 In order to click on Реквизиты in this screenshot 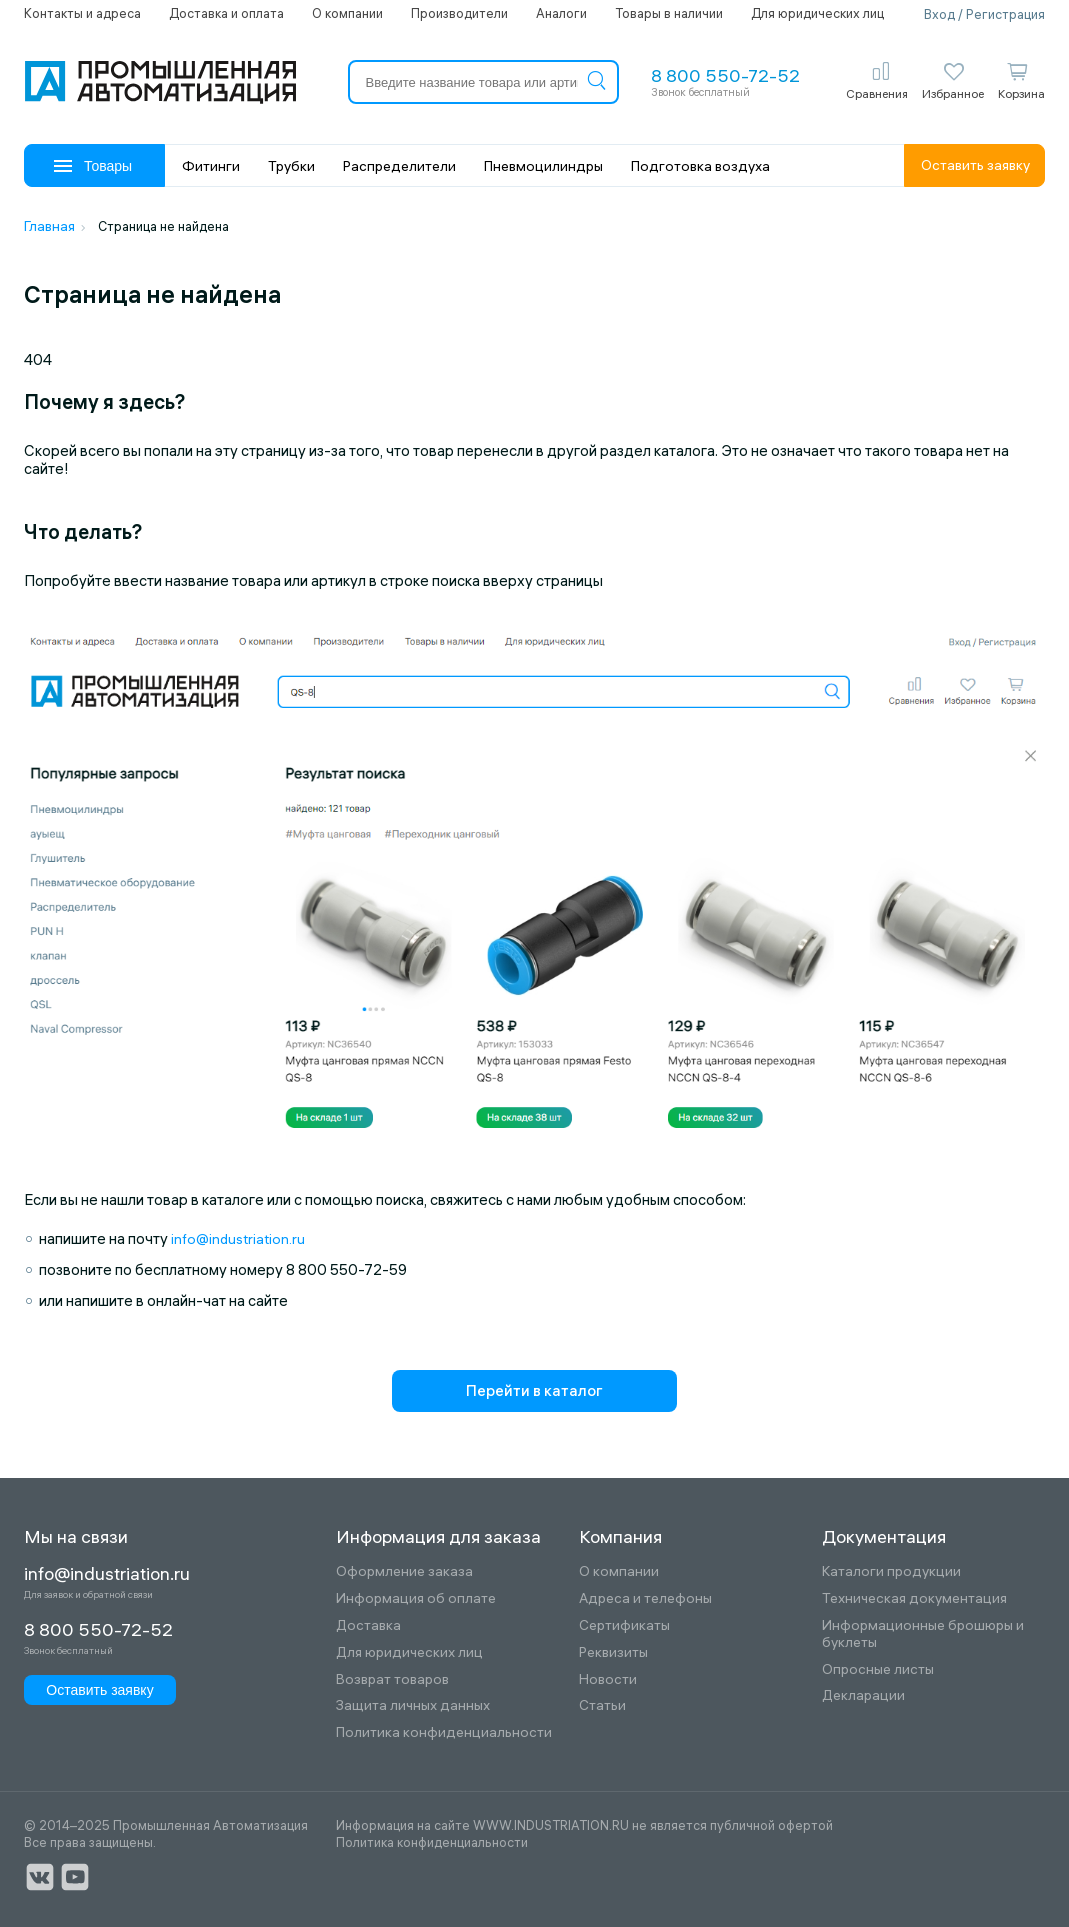, I will do `click(613, 1652)`.